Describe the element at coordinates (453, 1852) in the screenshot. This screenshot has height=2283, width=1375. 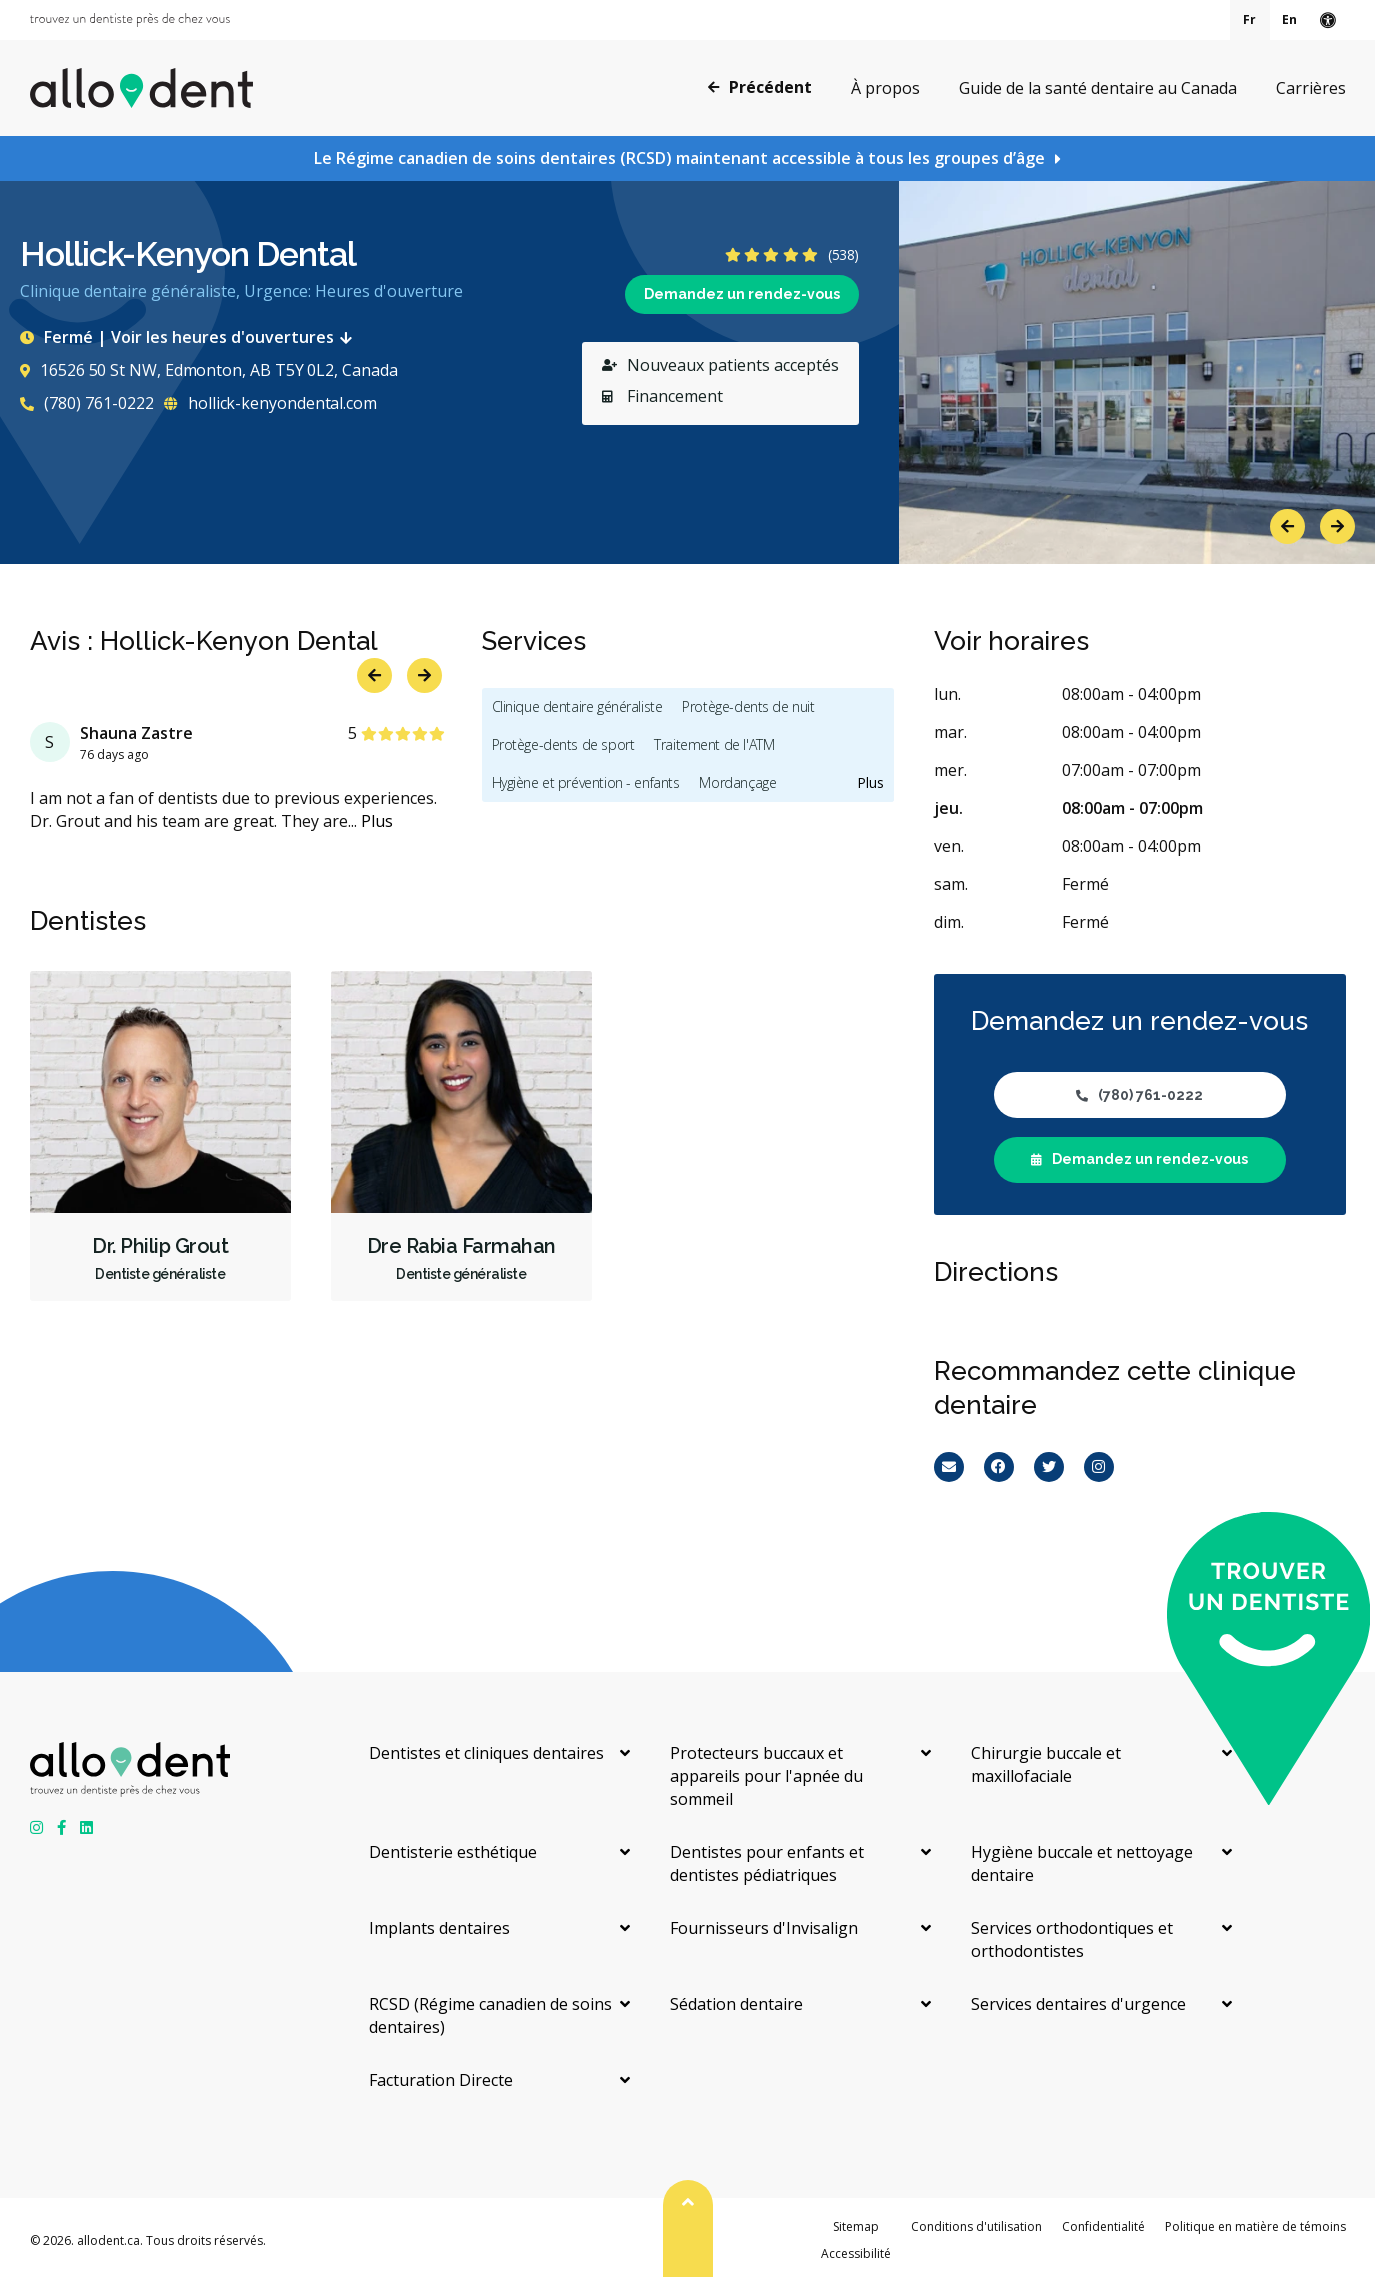
I see `Dentisterie esthétique` at that location.